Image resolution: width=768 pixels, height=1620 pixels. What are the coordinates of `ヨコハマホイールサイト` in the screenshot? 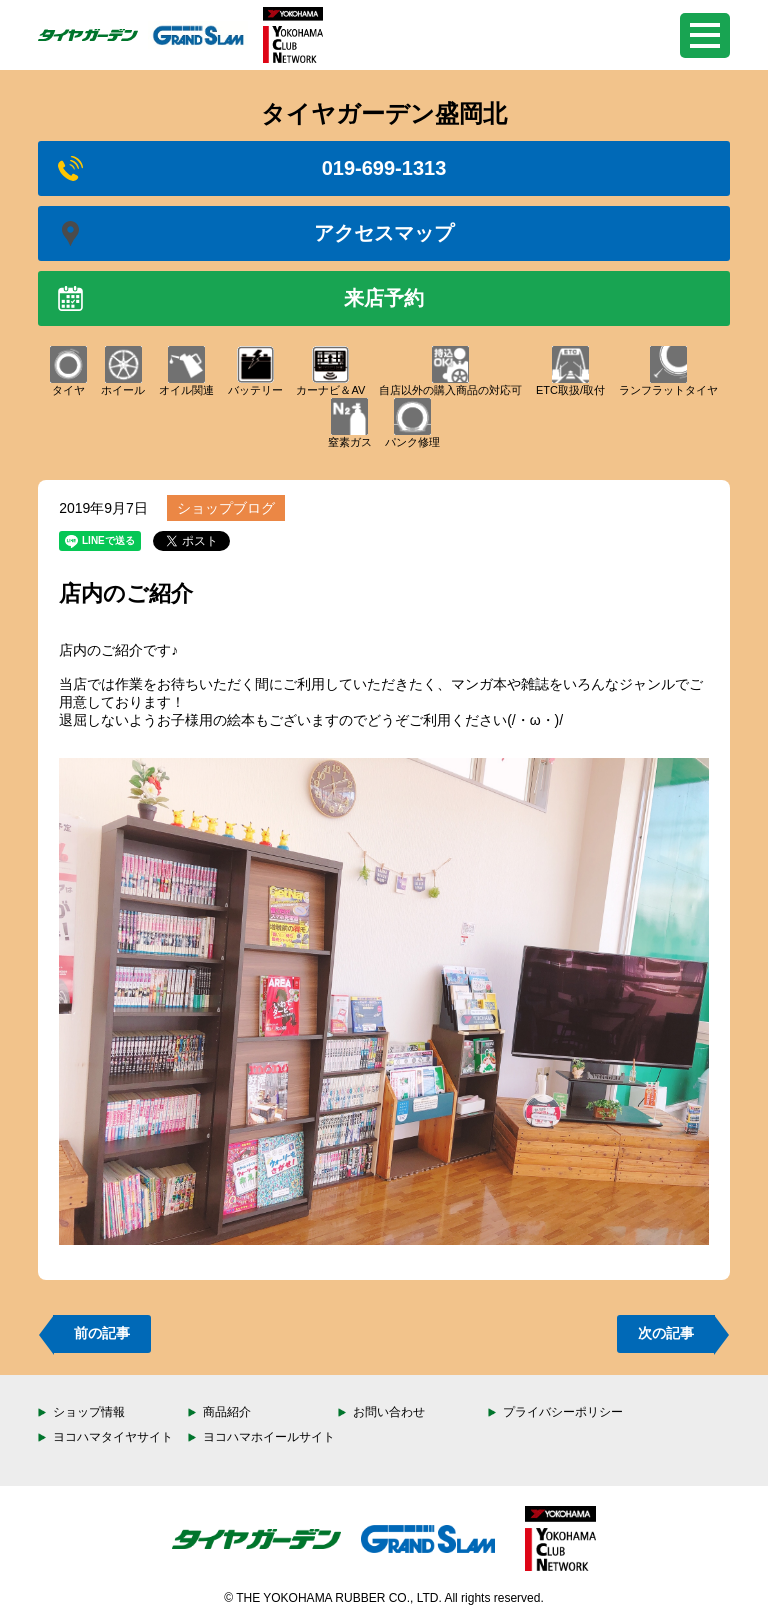 It's located at (269, 1437).